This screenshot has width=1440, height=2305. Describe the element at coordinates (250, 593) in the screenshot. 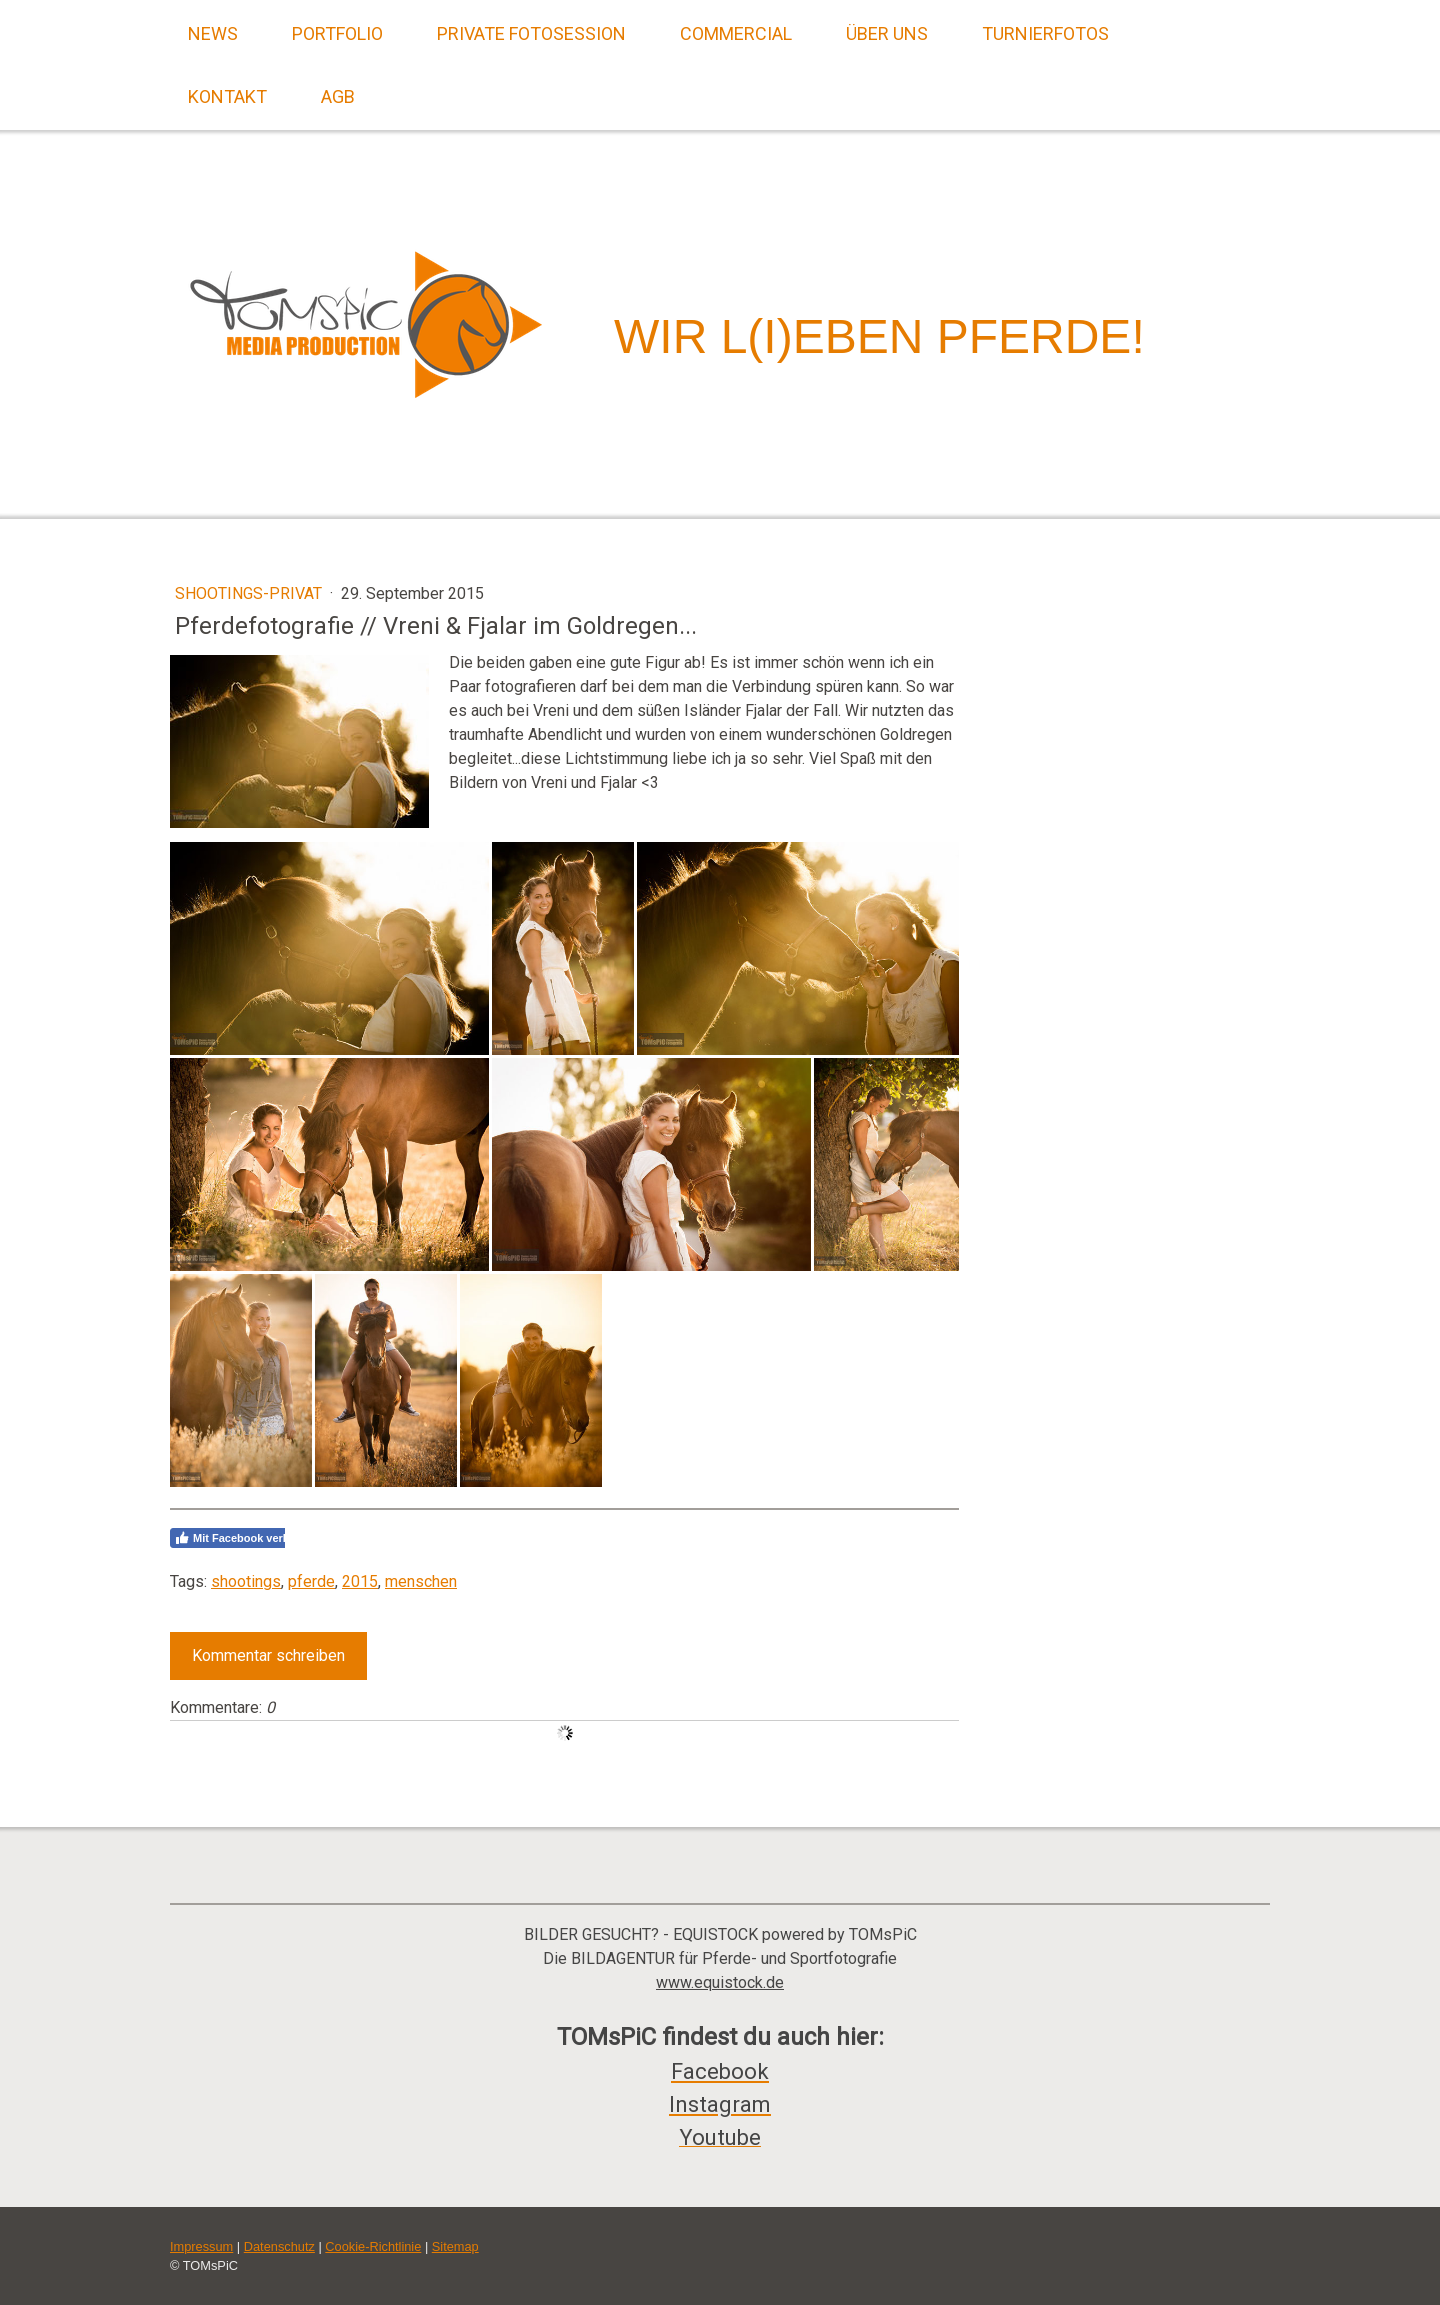

I see `Shootings-Privat` at that location.